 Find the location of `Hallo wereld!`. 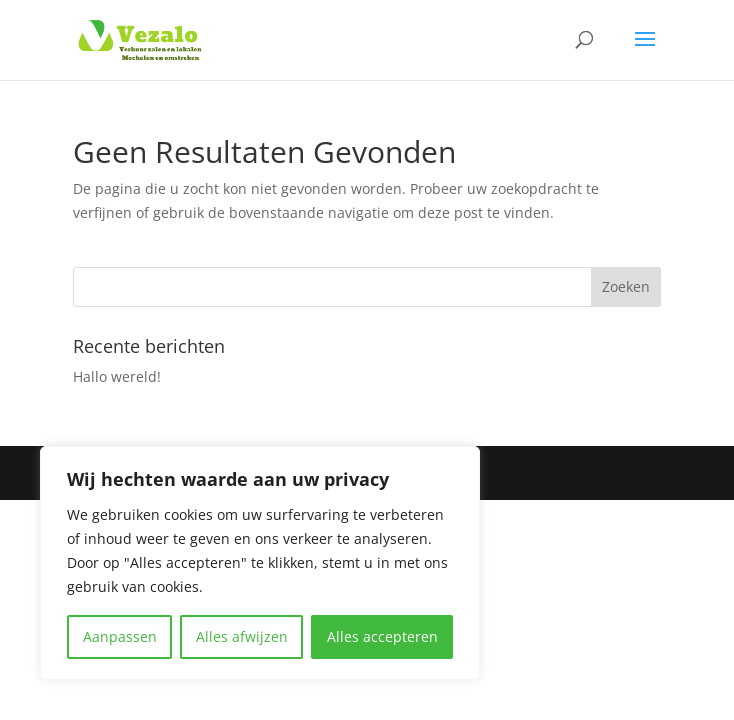

Hallo wereld! is located at coordinates (117, 376).